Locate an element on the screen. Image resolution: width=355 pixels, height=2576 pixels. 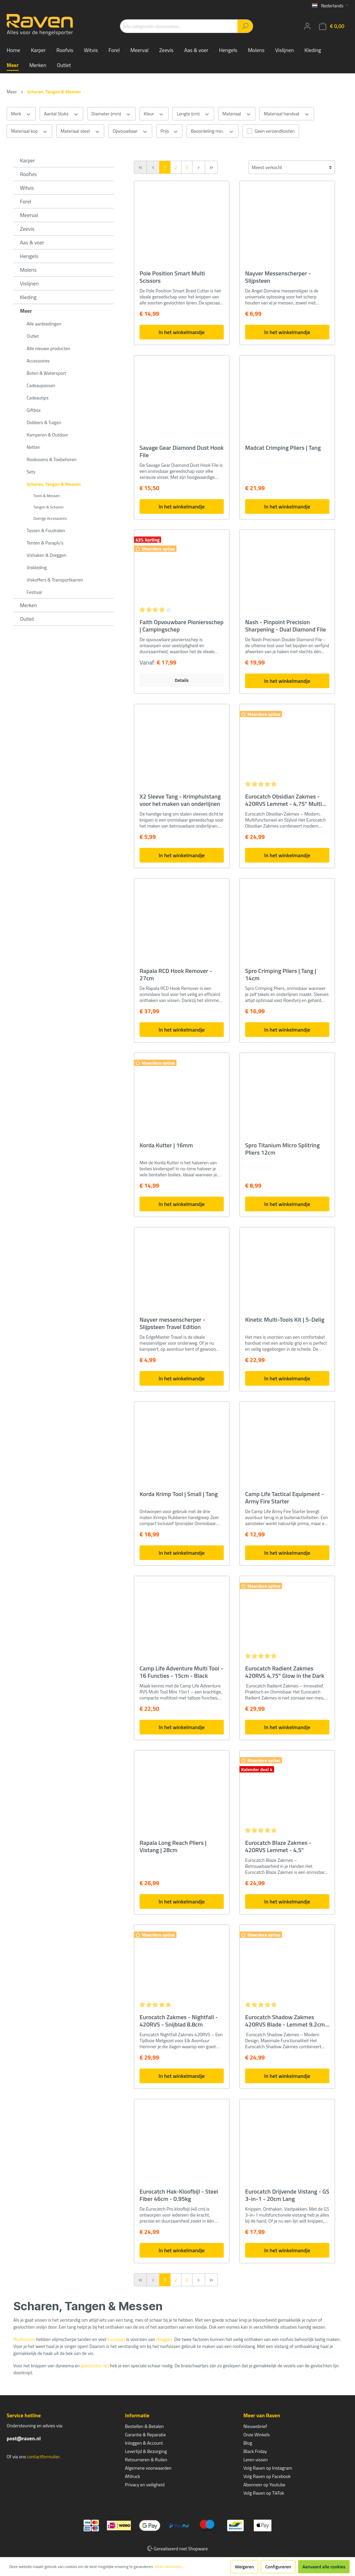
Materiaal is located at coordinates (236, 113).